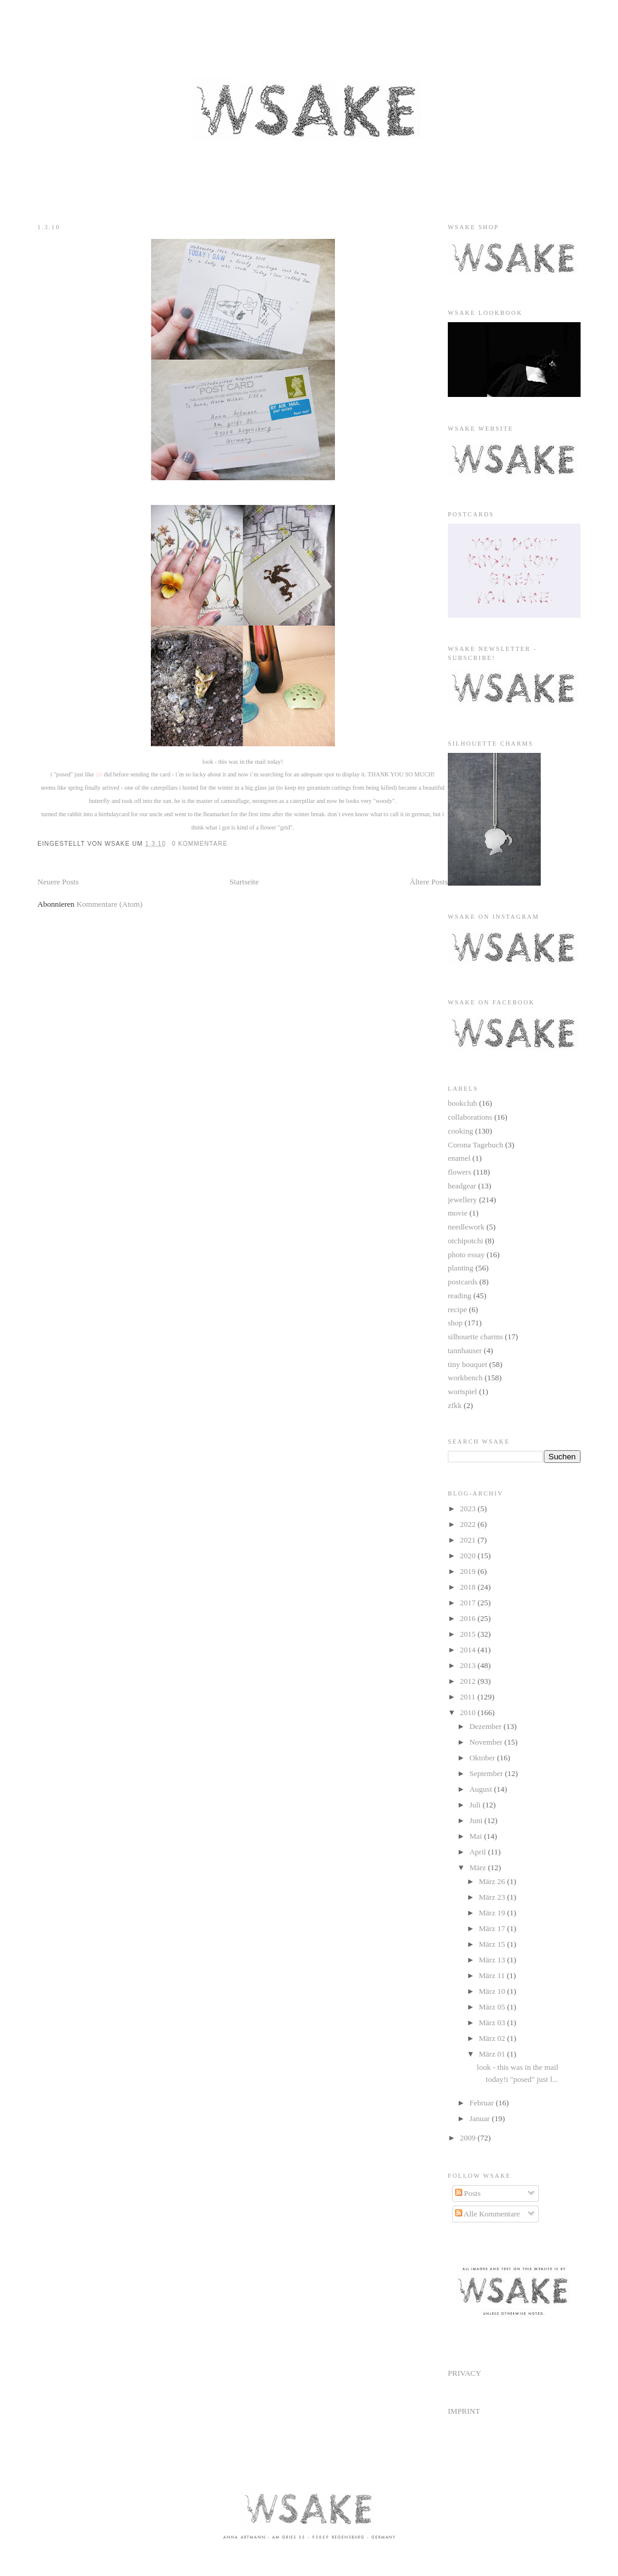  What do you see at coordinates (468, 1634) in the screenshot?
I see `2015` at bounding box center [468, 1634].